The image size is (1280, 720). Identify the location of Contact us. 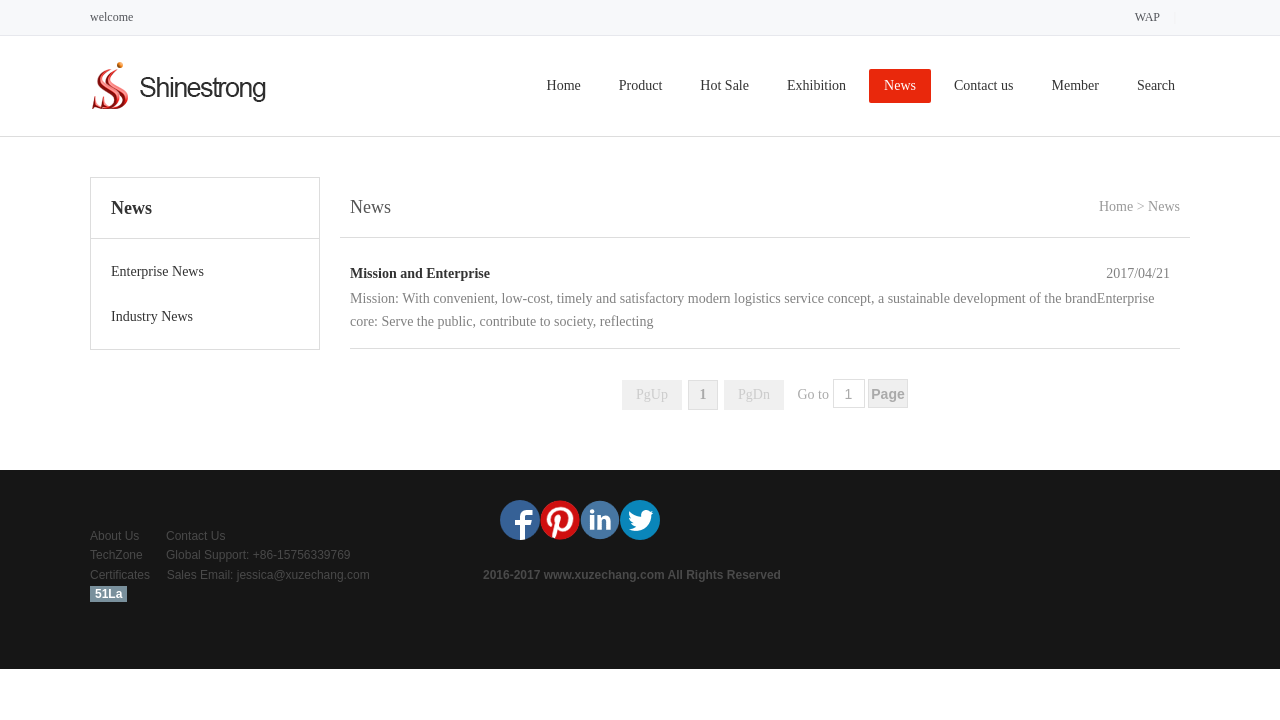
(984, 85).